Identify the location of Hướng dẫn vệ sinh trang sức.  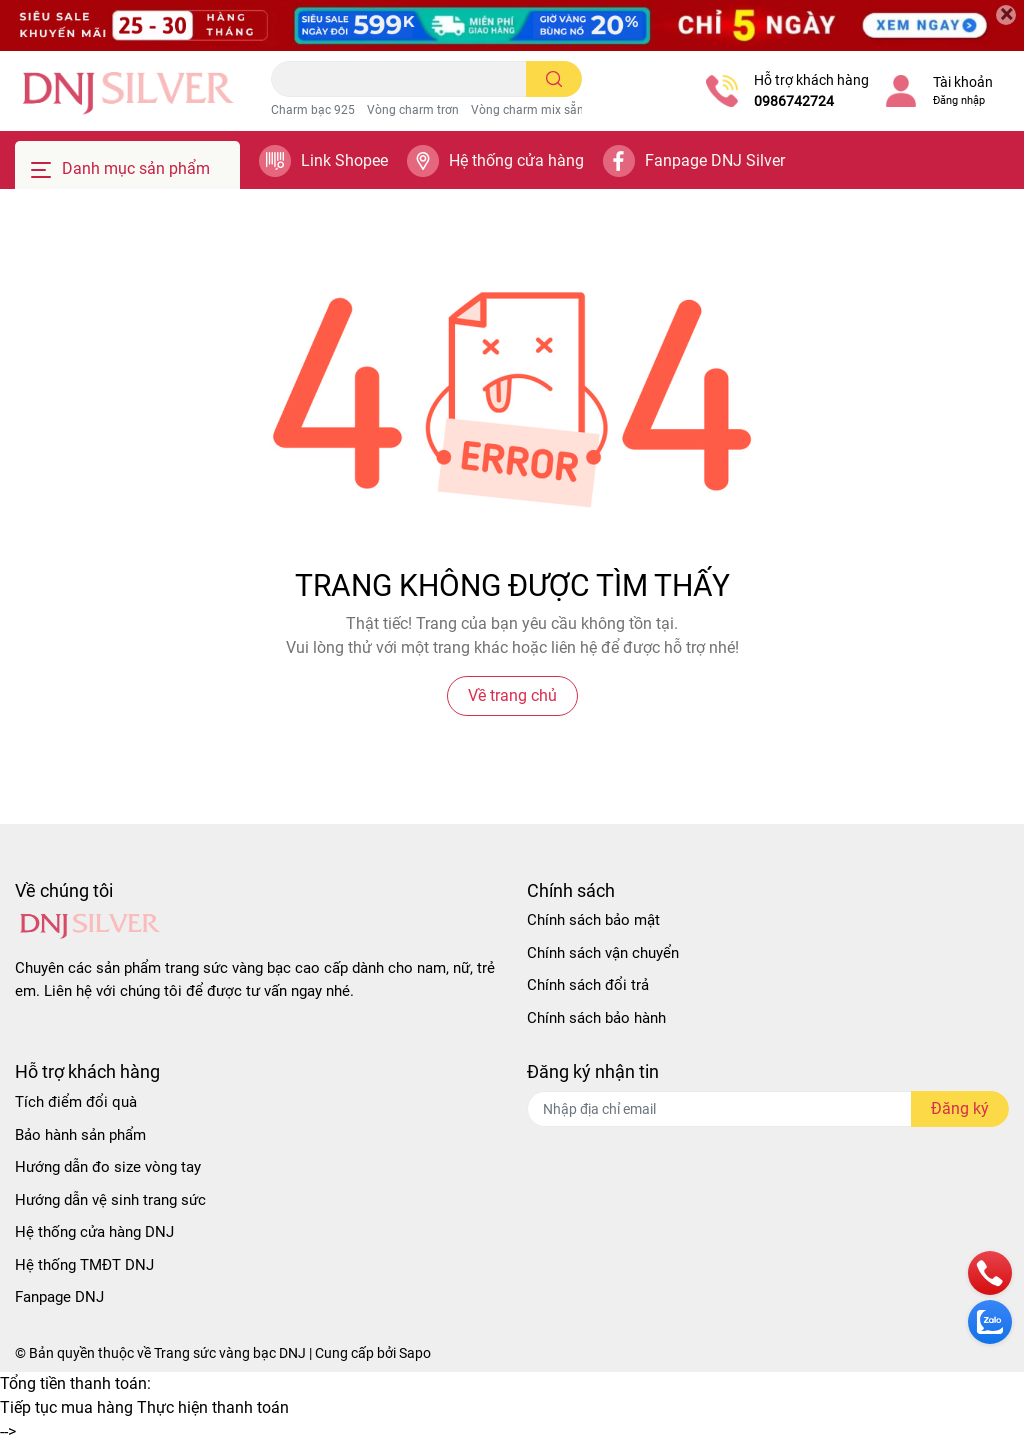
(110, 1200).